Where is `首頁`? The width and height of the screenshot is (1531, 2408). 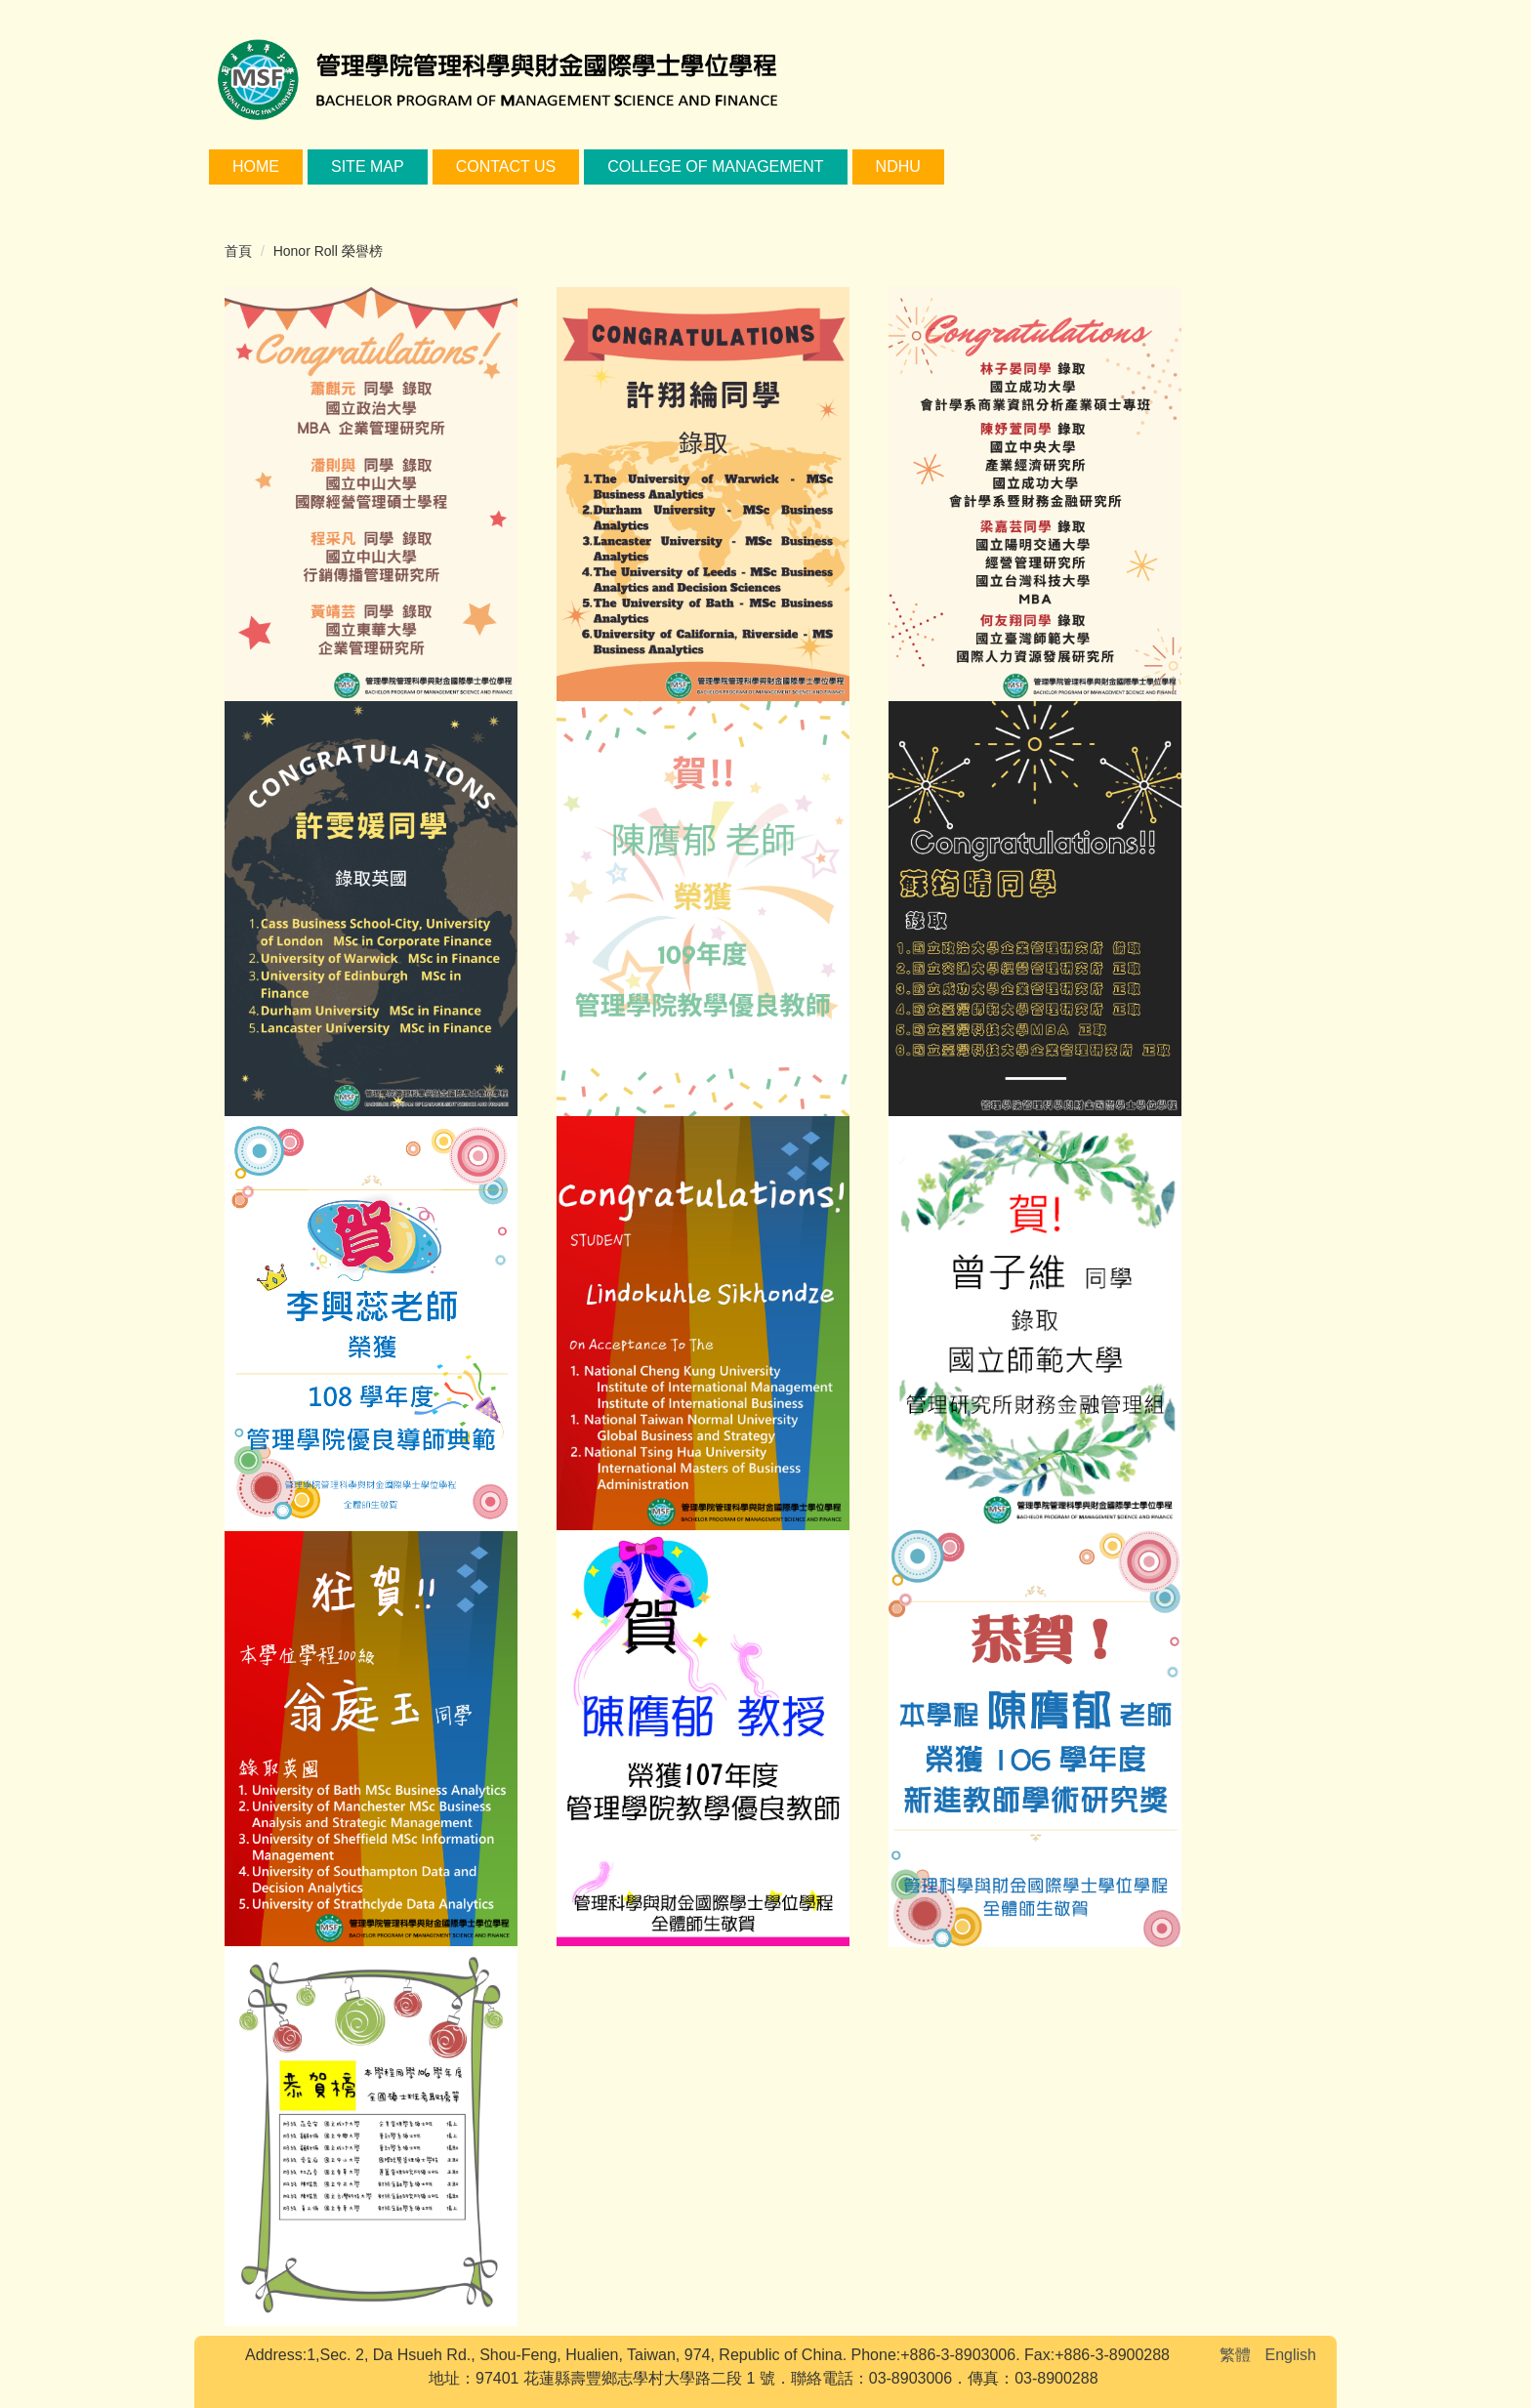 首頁 is located at coordinates (238, 251).